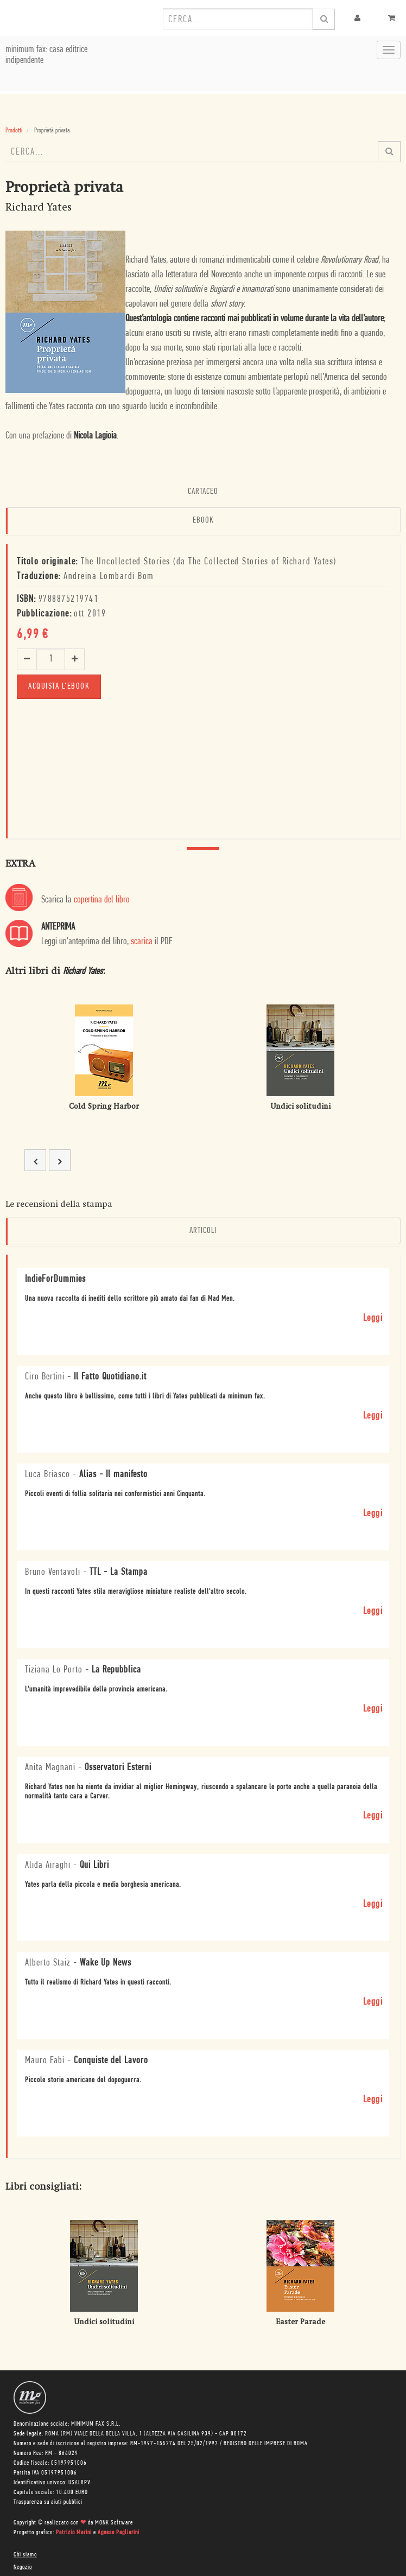 Image resolution: width=406 pixels, height=2576 pixels. Describe the element at coordinates (102, 900) in the screenshot. I see `copertina del libro` at that location.